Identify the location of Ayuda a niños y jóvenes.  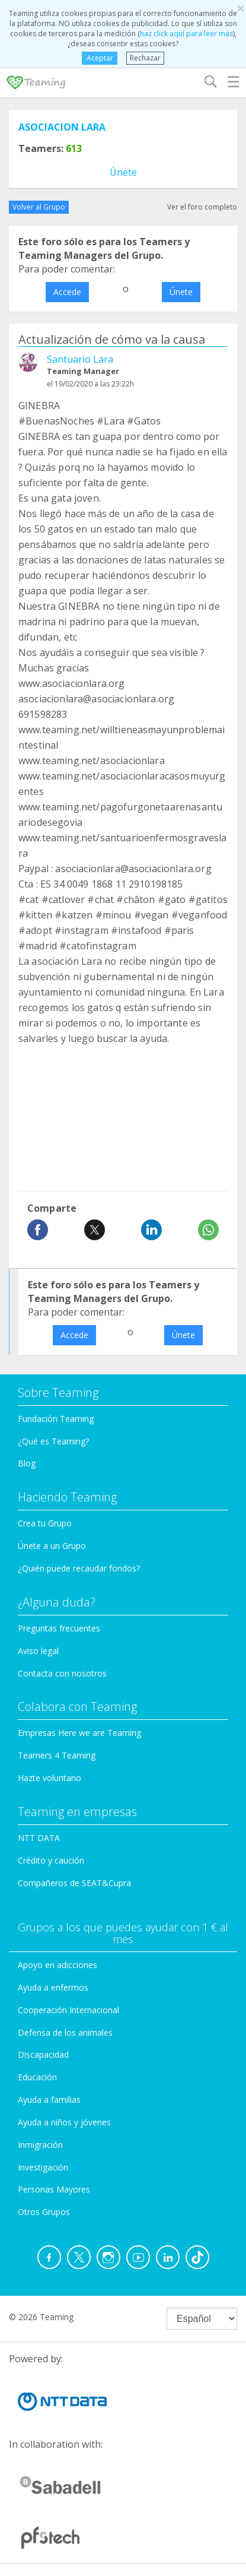
(64, 2122).